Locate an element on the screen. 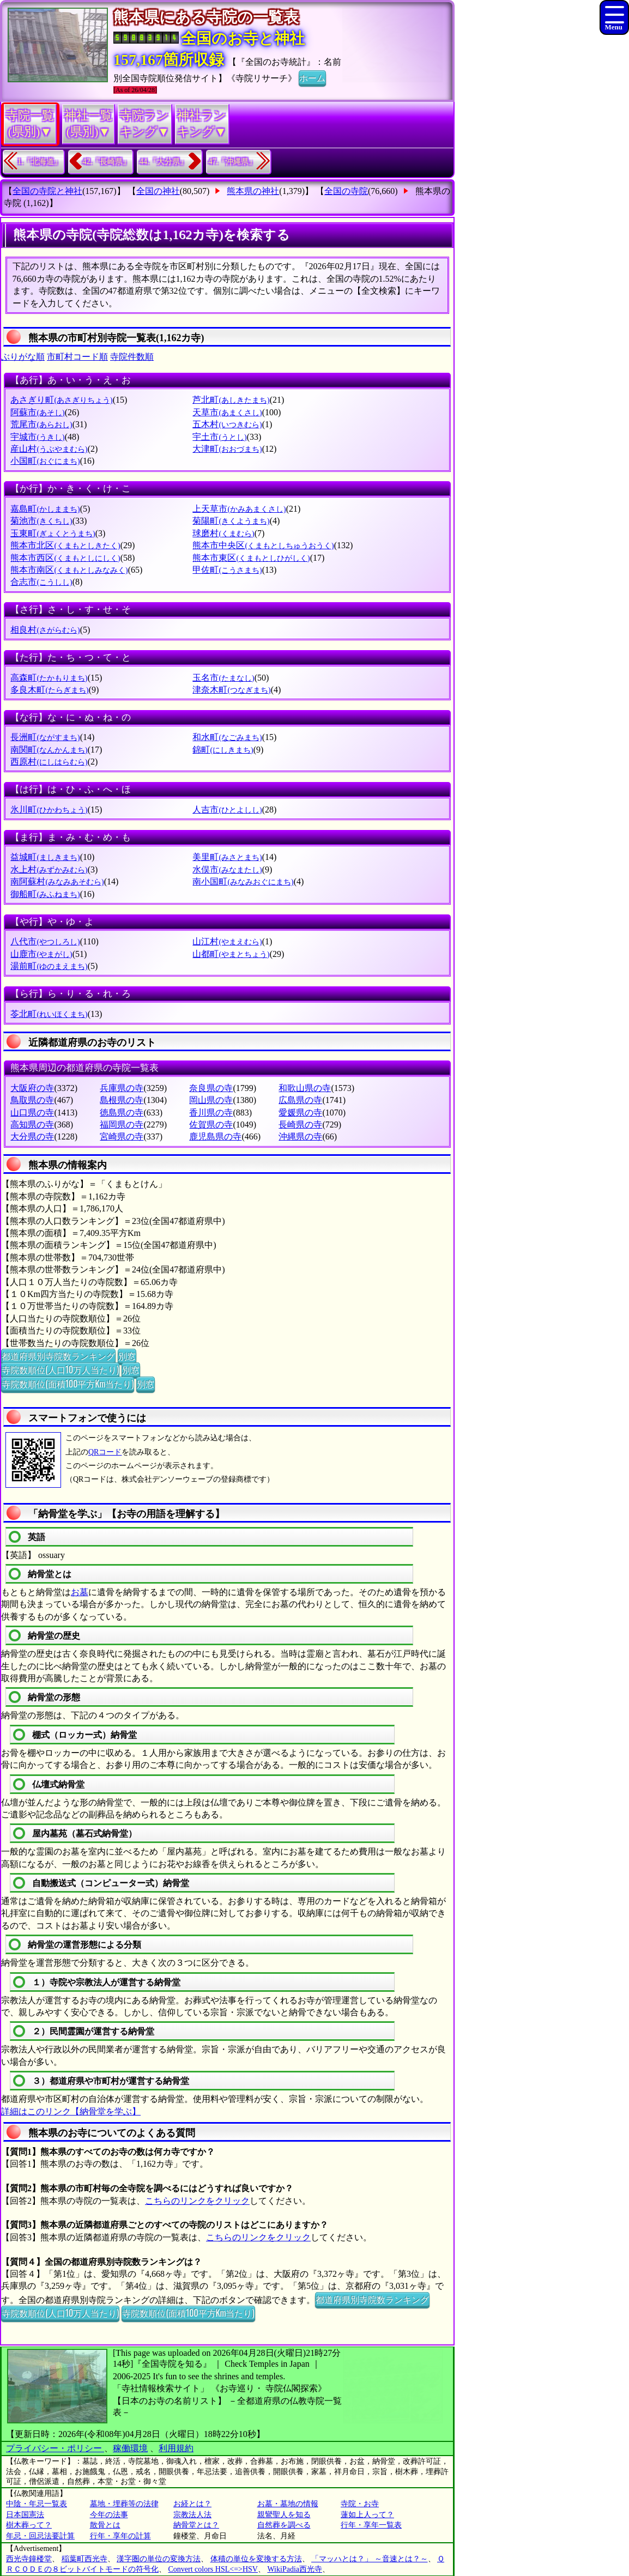  奈良県の寺 is located at coordinates (211, 1088).